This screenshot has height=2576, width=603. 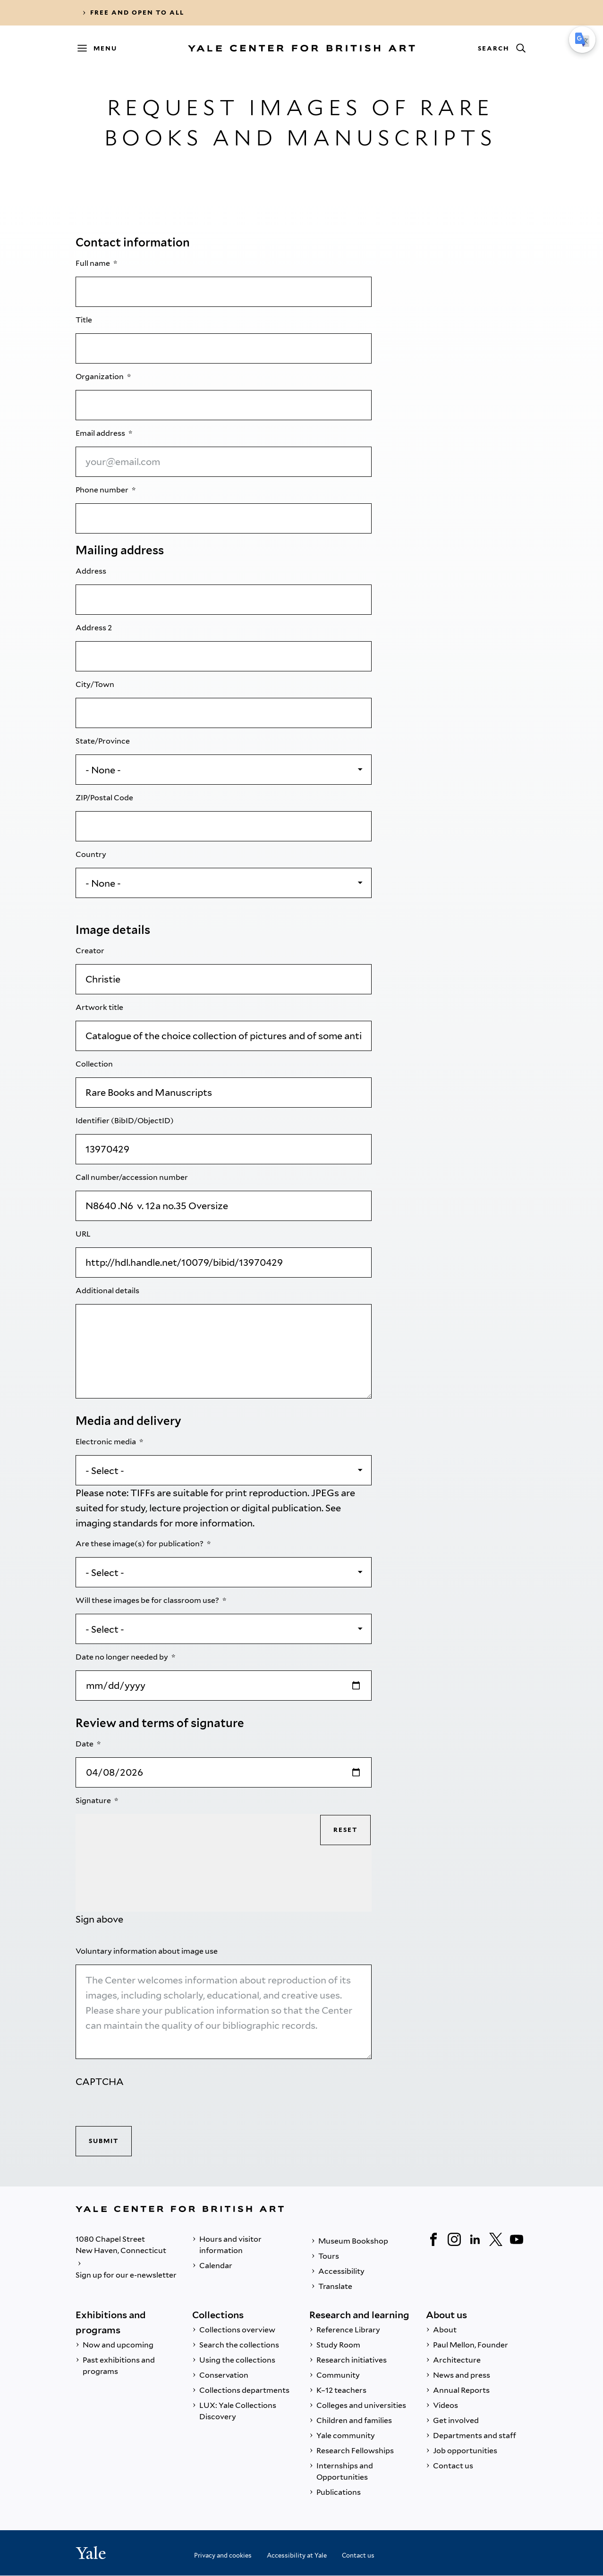 What do you see at coordinates (84, 1233) in the screenshot?
I see `URL` at bounding box center [84, 1233].